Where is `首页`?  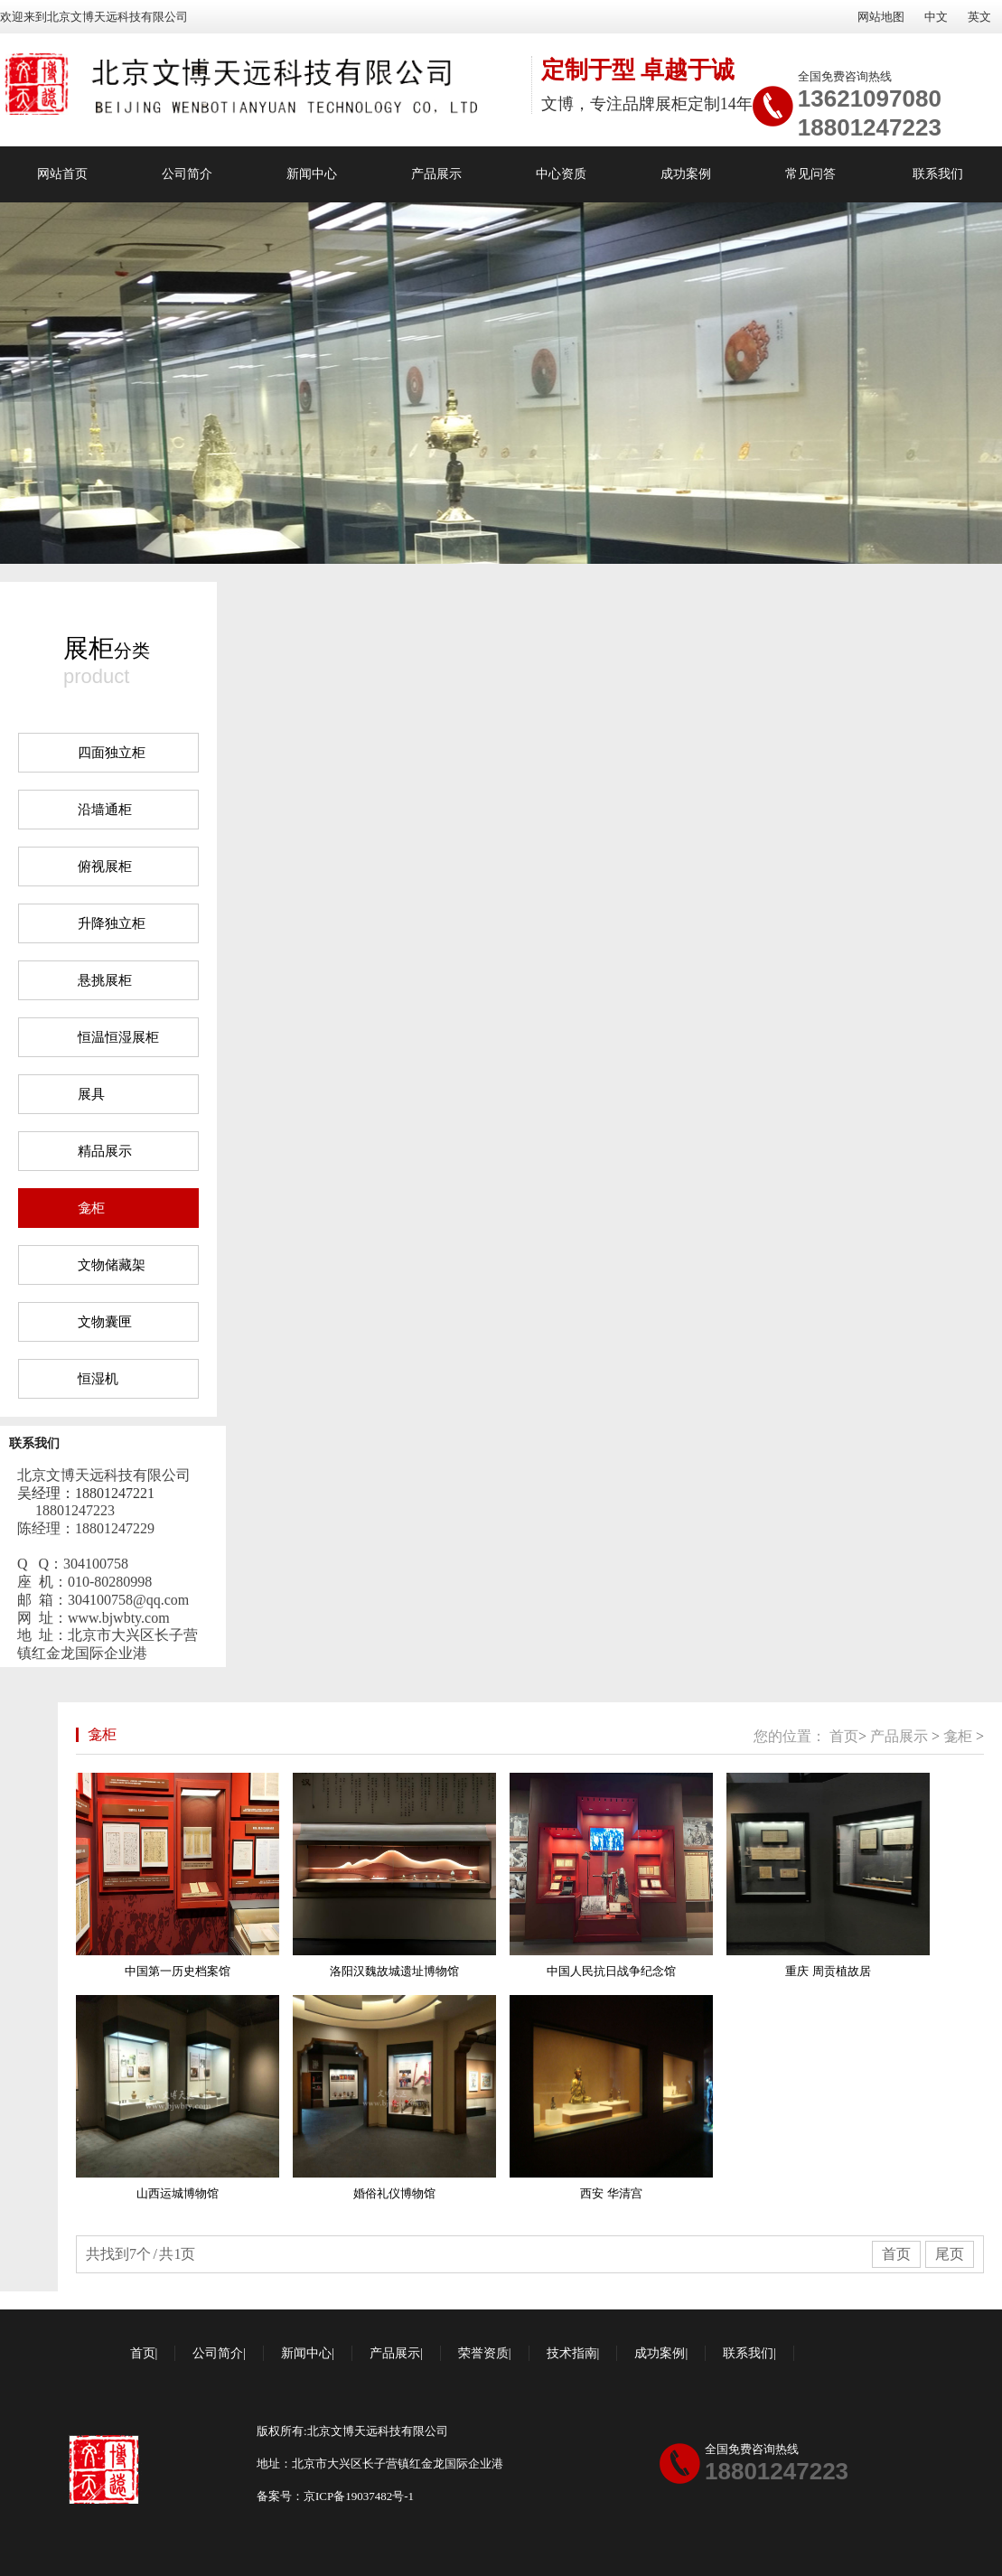 首页 is located at coordinates (843, 1736).